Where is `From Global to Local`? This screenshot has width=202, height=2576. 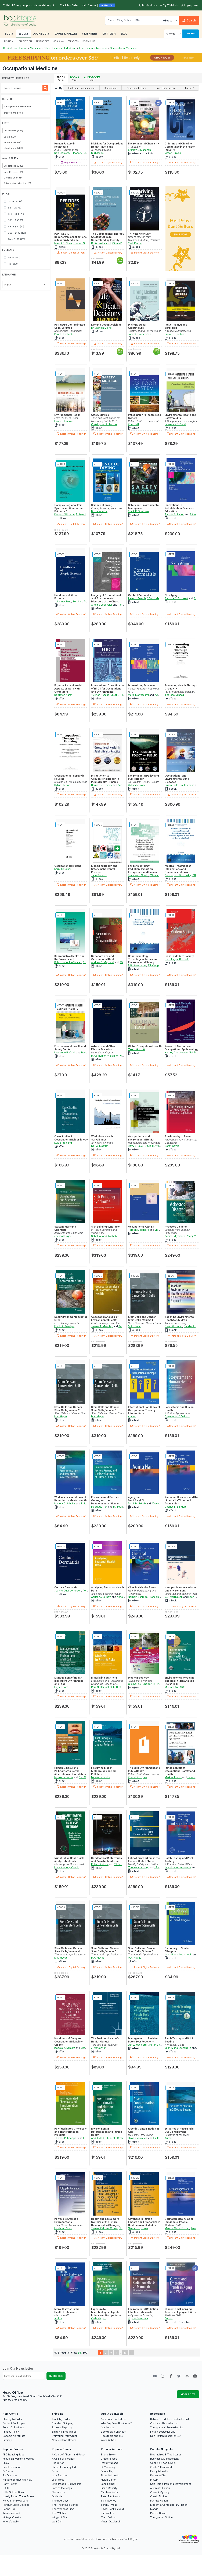
From Global to Local is located at coordinates (66, 417).